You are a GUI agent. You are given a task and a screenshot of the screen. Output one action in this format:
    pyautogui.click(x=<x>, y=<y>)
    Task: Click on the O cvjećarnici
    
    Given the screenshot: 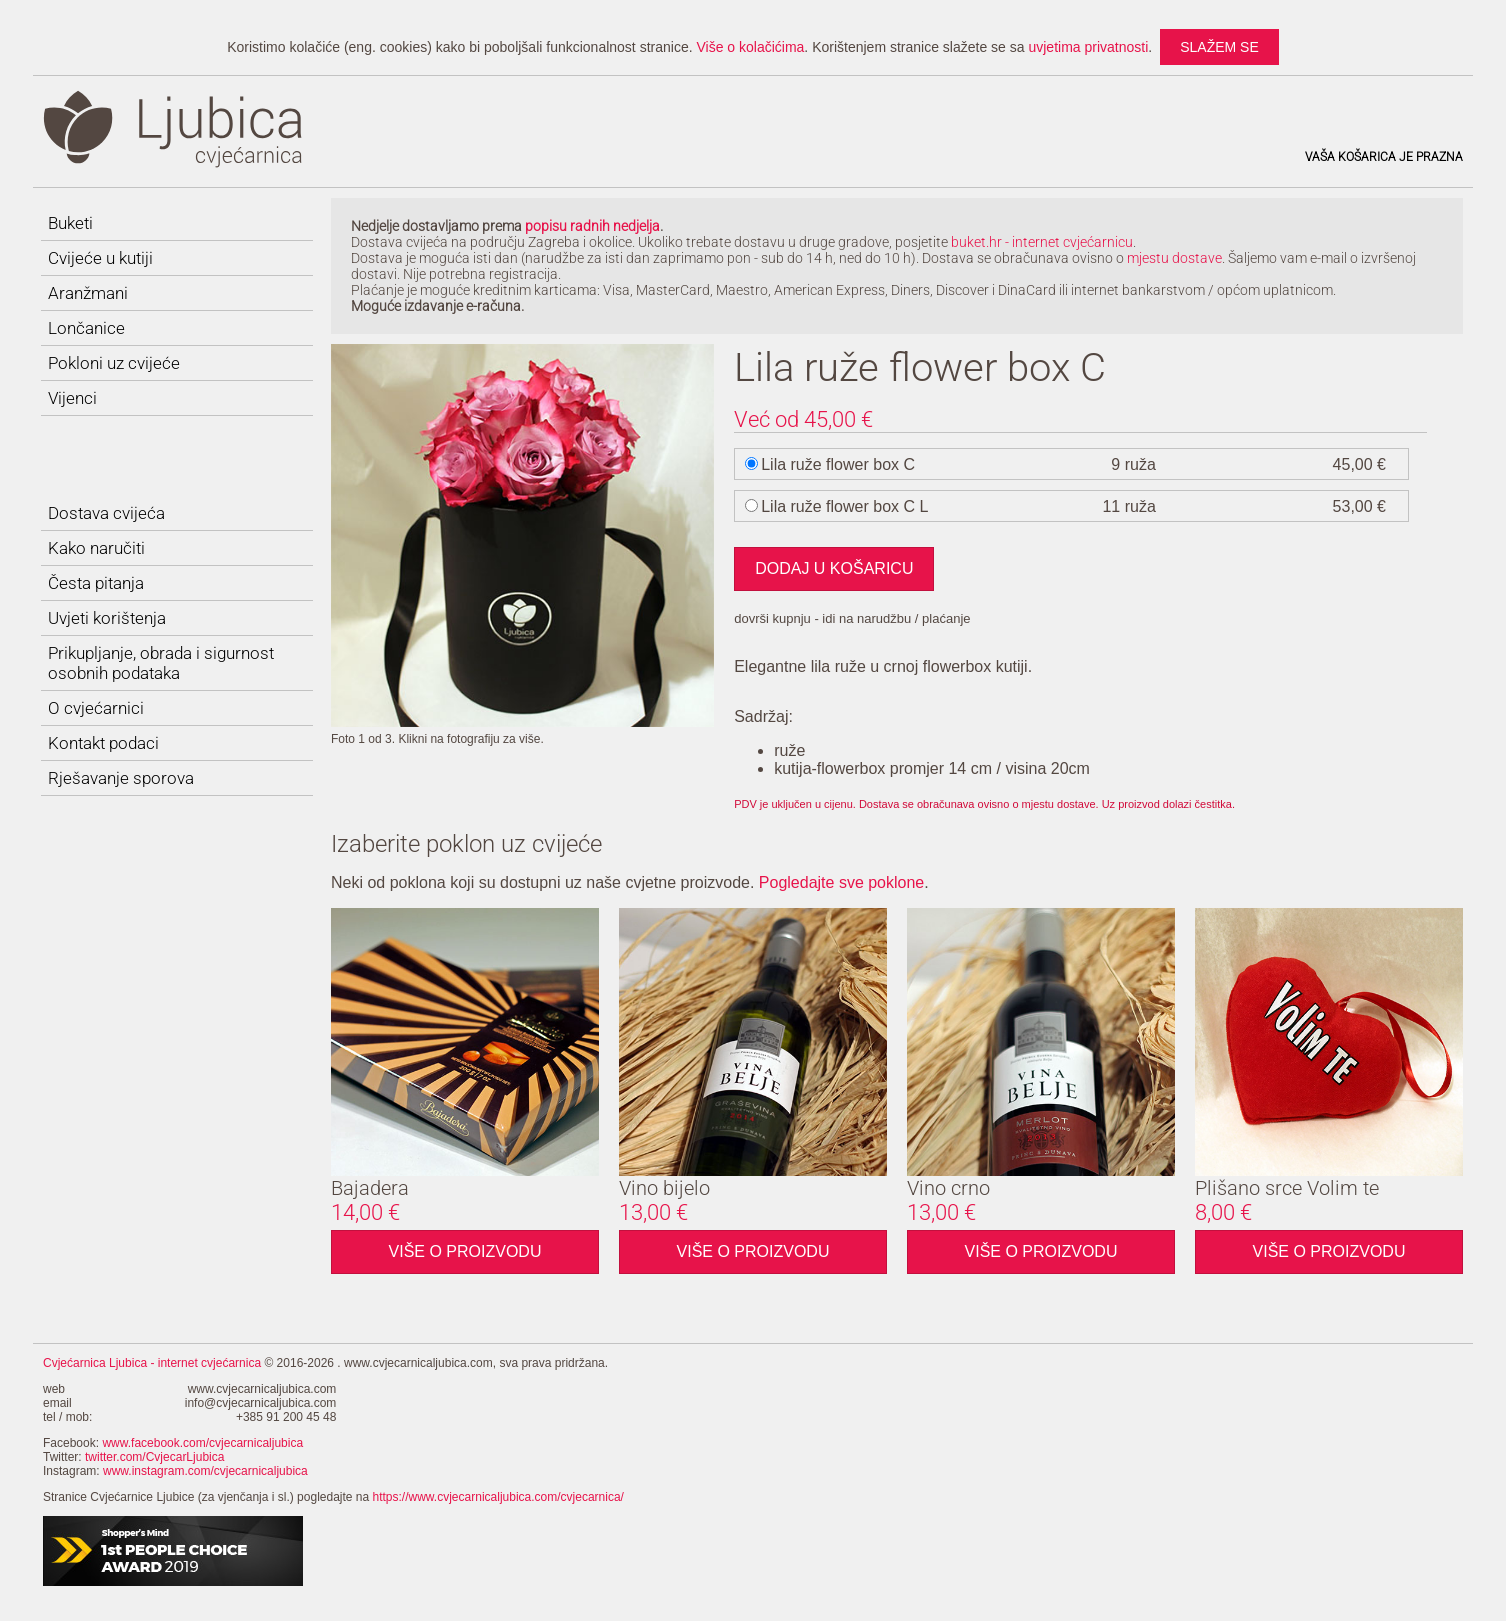 What is the action you would take?
    pyautogui.click(x=96, y=708)
    